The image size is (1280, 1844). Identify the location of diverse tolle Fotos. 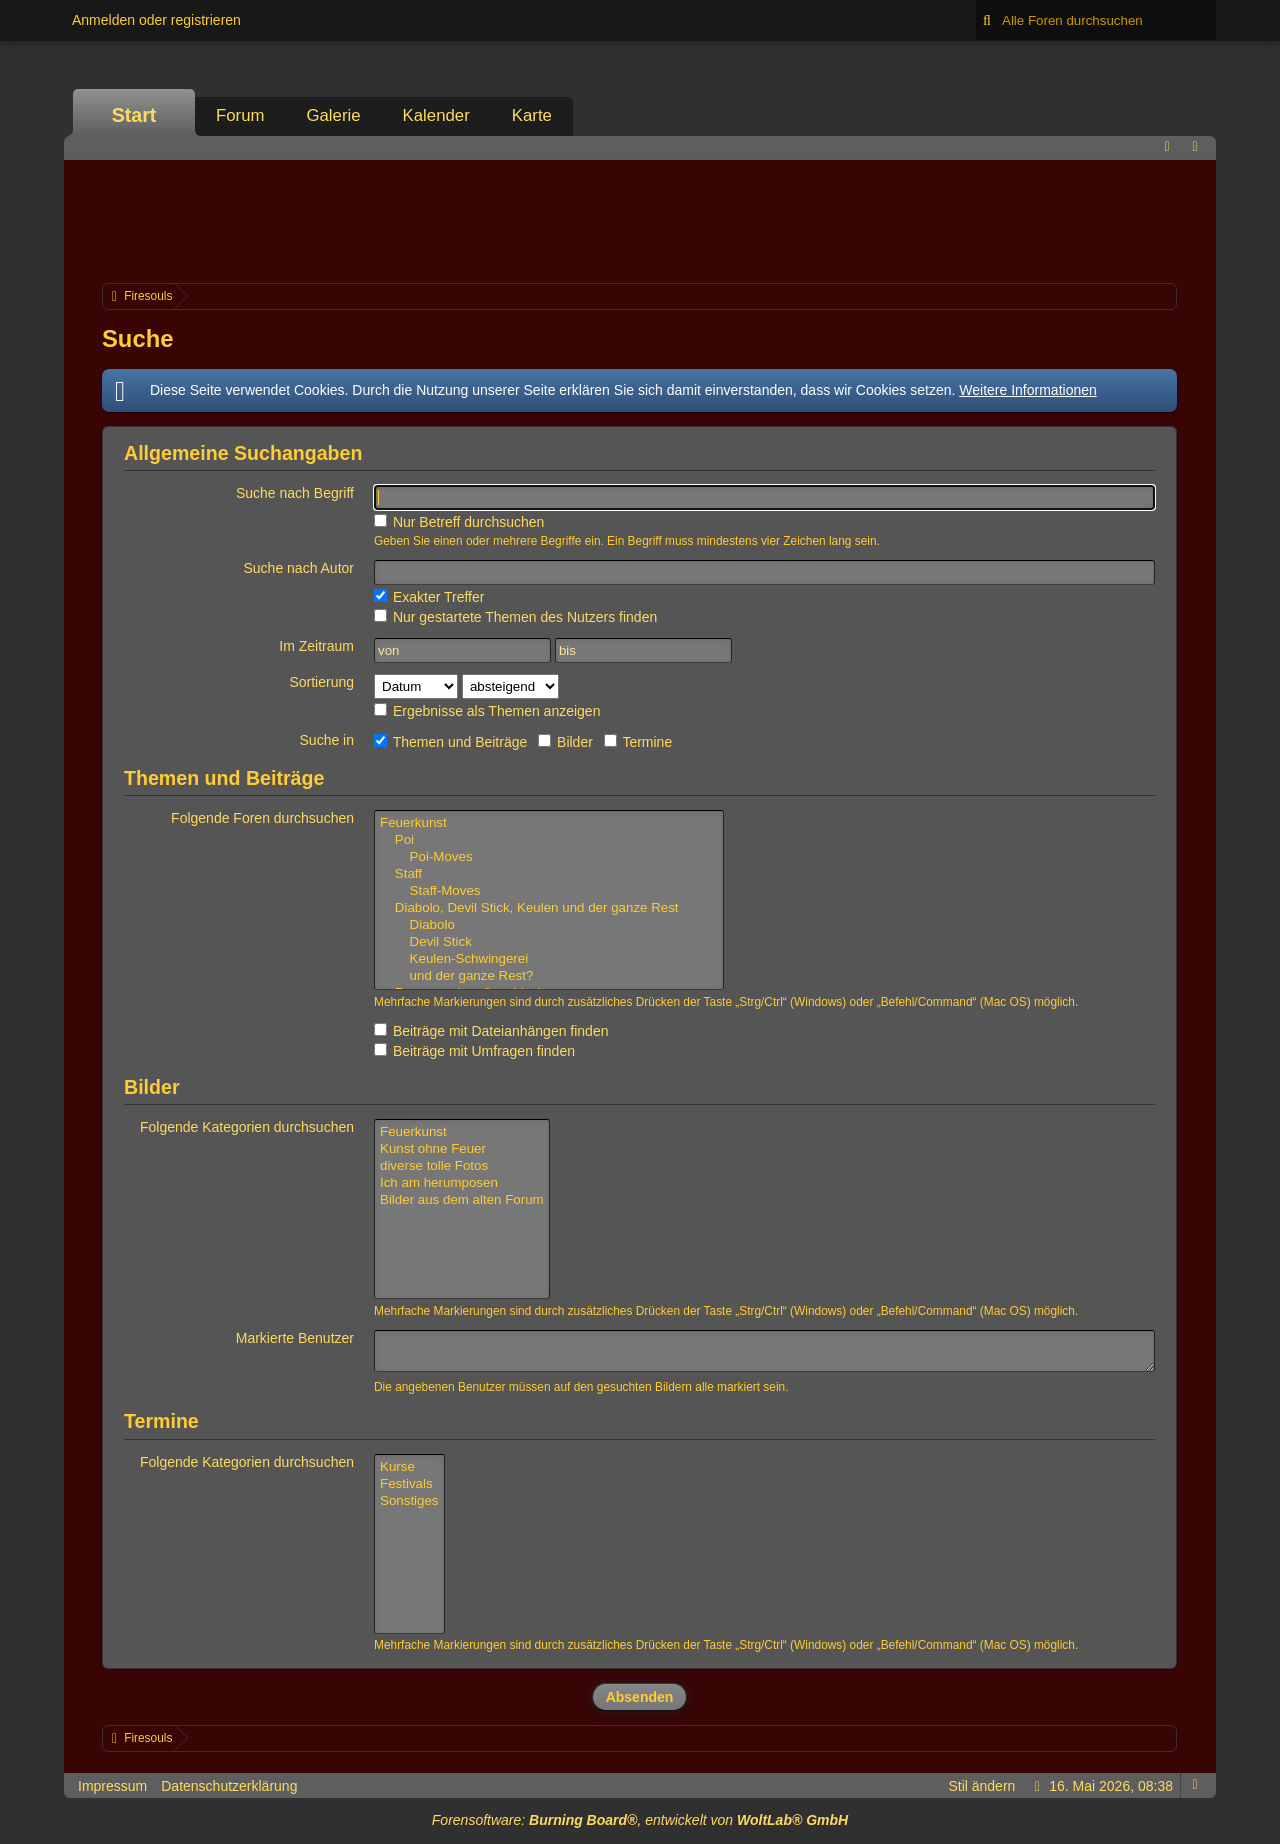
(462, 1166).